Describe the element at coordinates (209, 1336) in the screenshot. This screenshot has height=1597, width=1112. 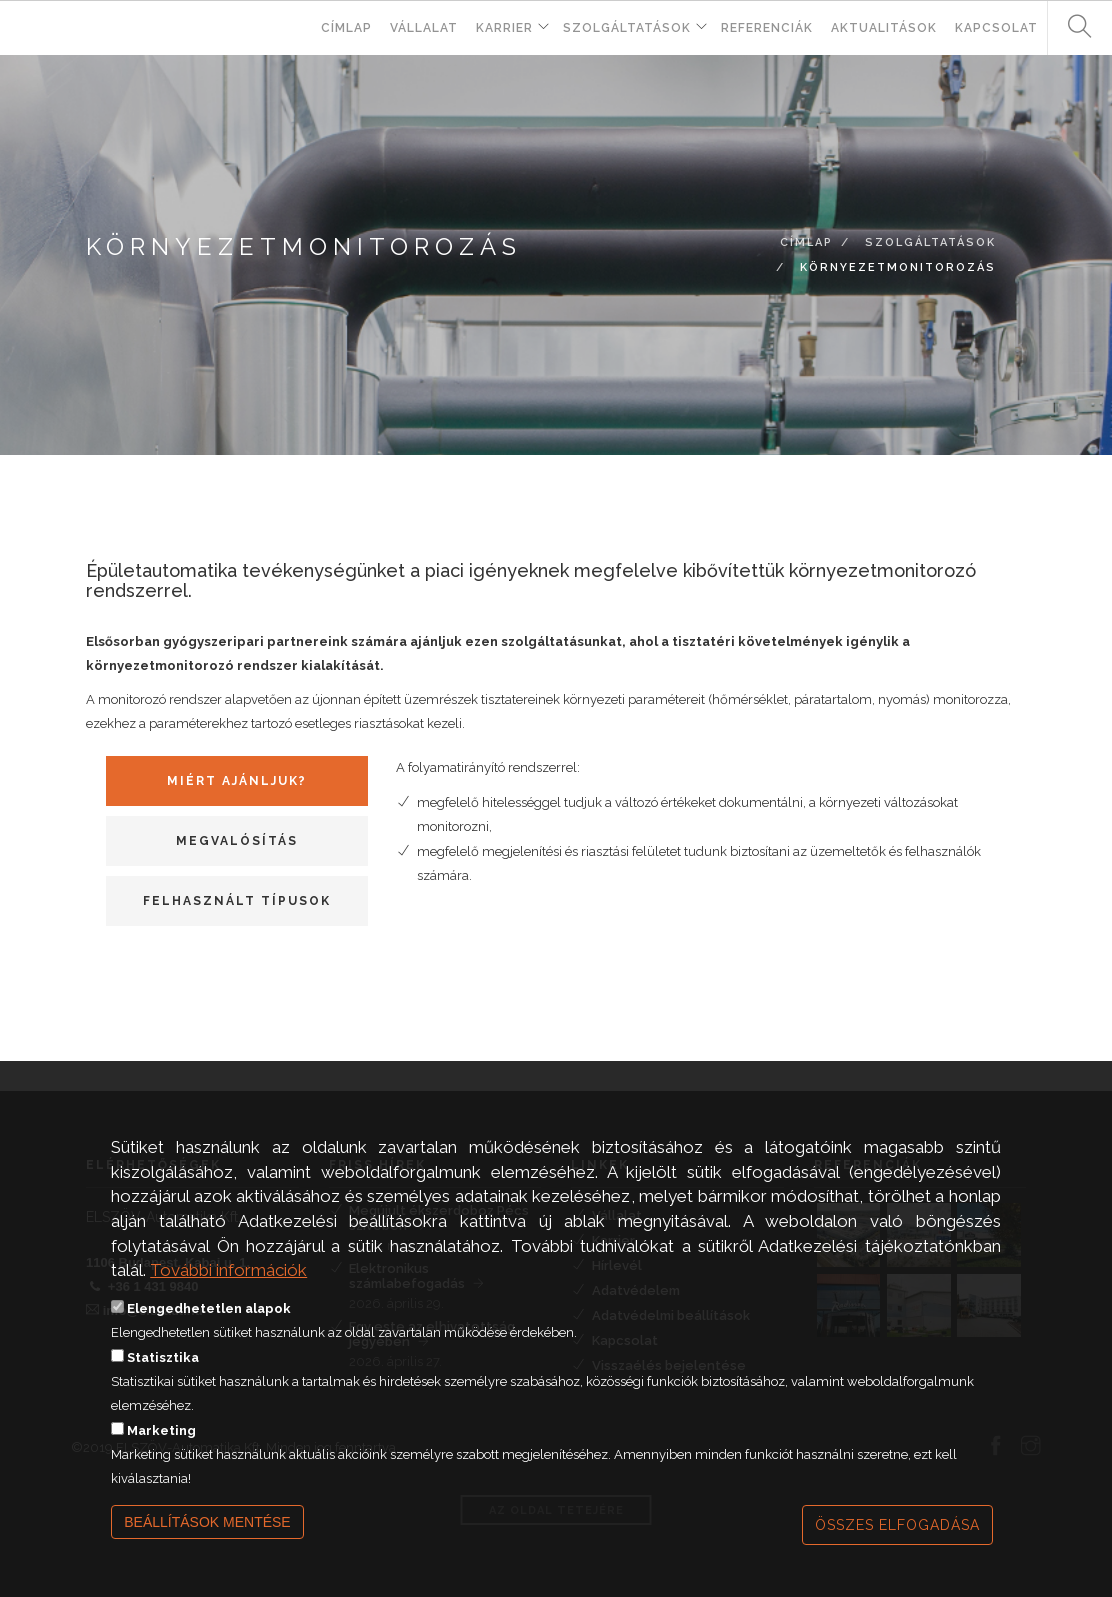
I see `Elengedhetetlen alapok` at that location.